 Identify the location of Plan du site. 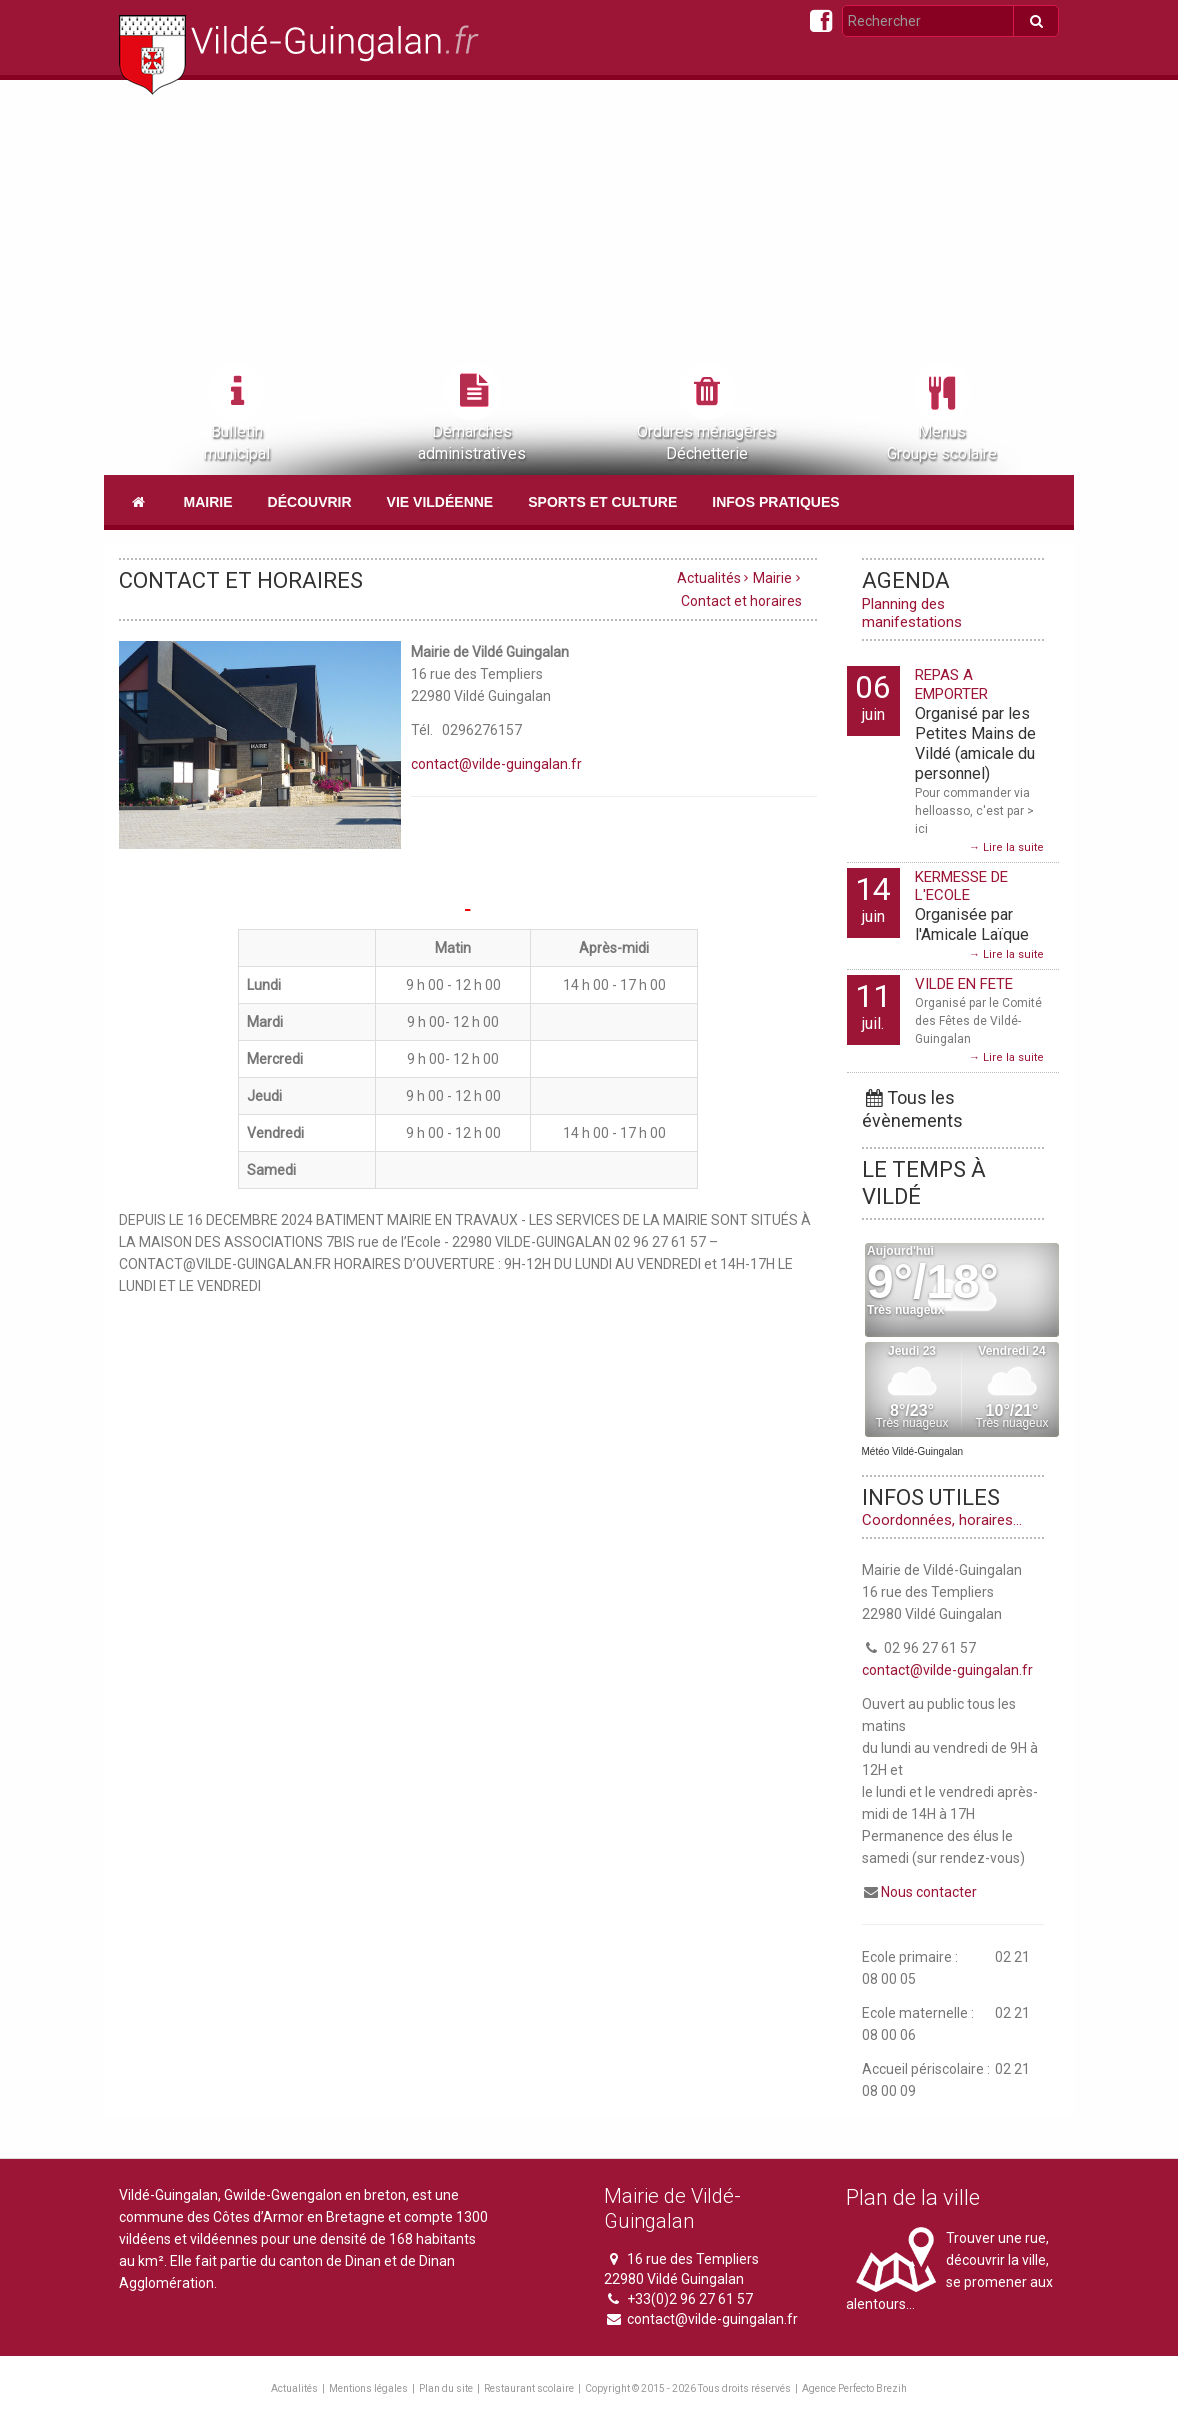
(446, 2388).